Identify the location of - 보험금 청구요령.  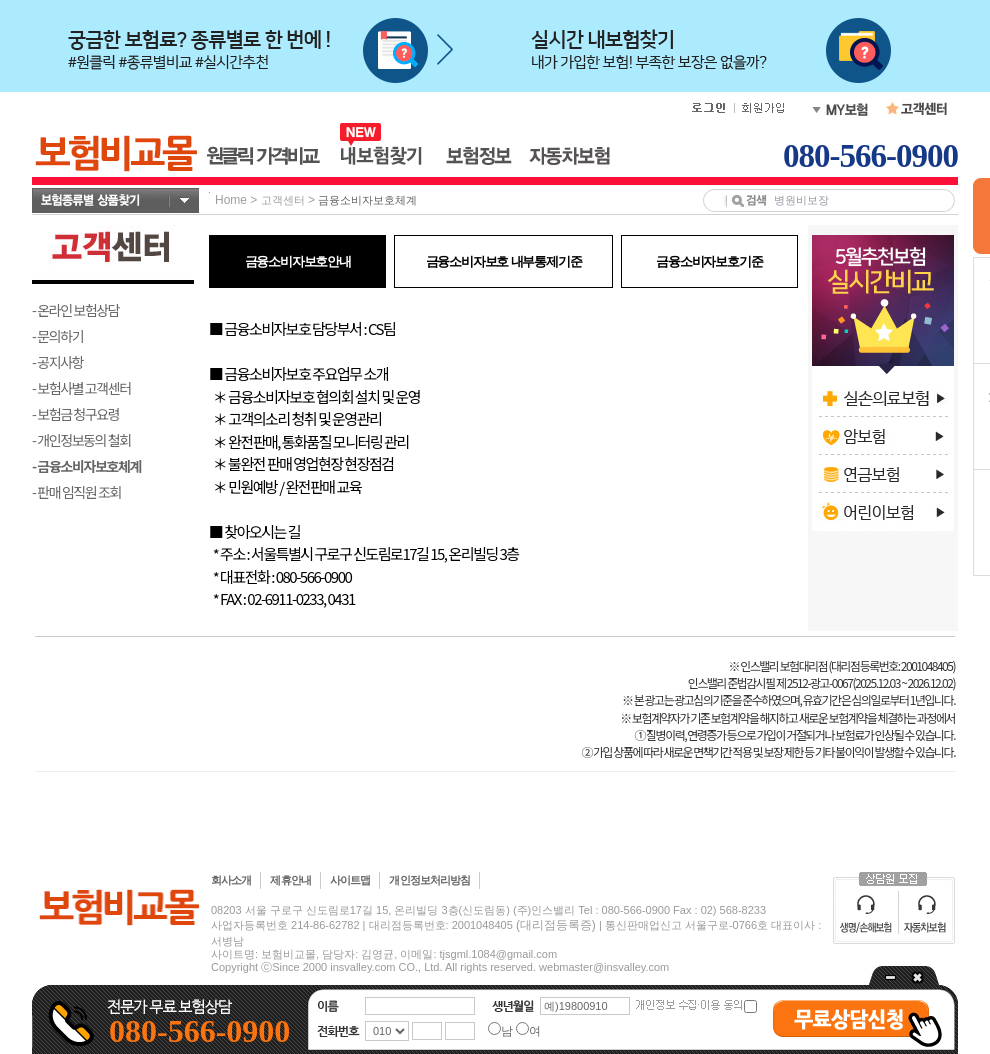
(75, 414).